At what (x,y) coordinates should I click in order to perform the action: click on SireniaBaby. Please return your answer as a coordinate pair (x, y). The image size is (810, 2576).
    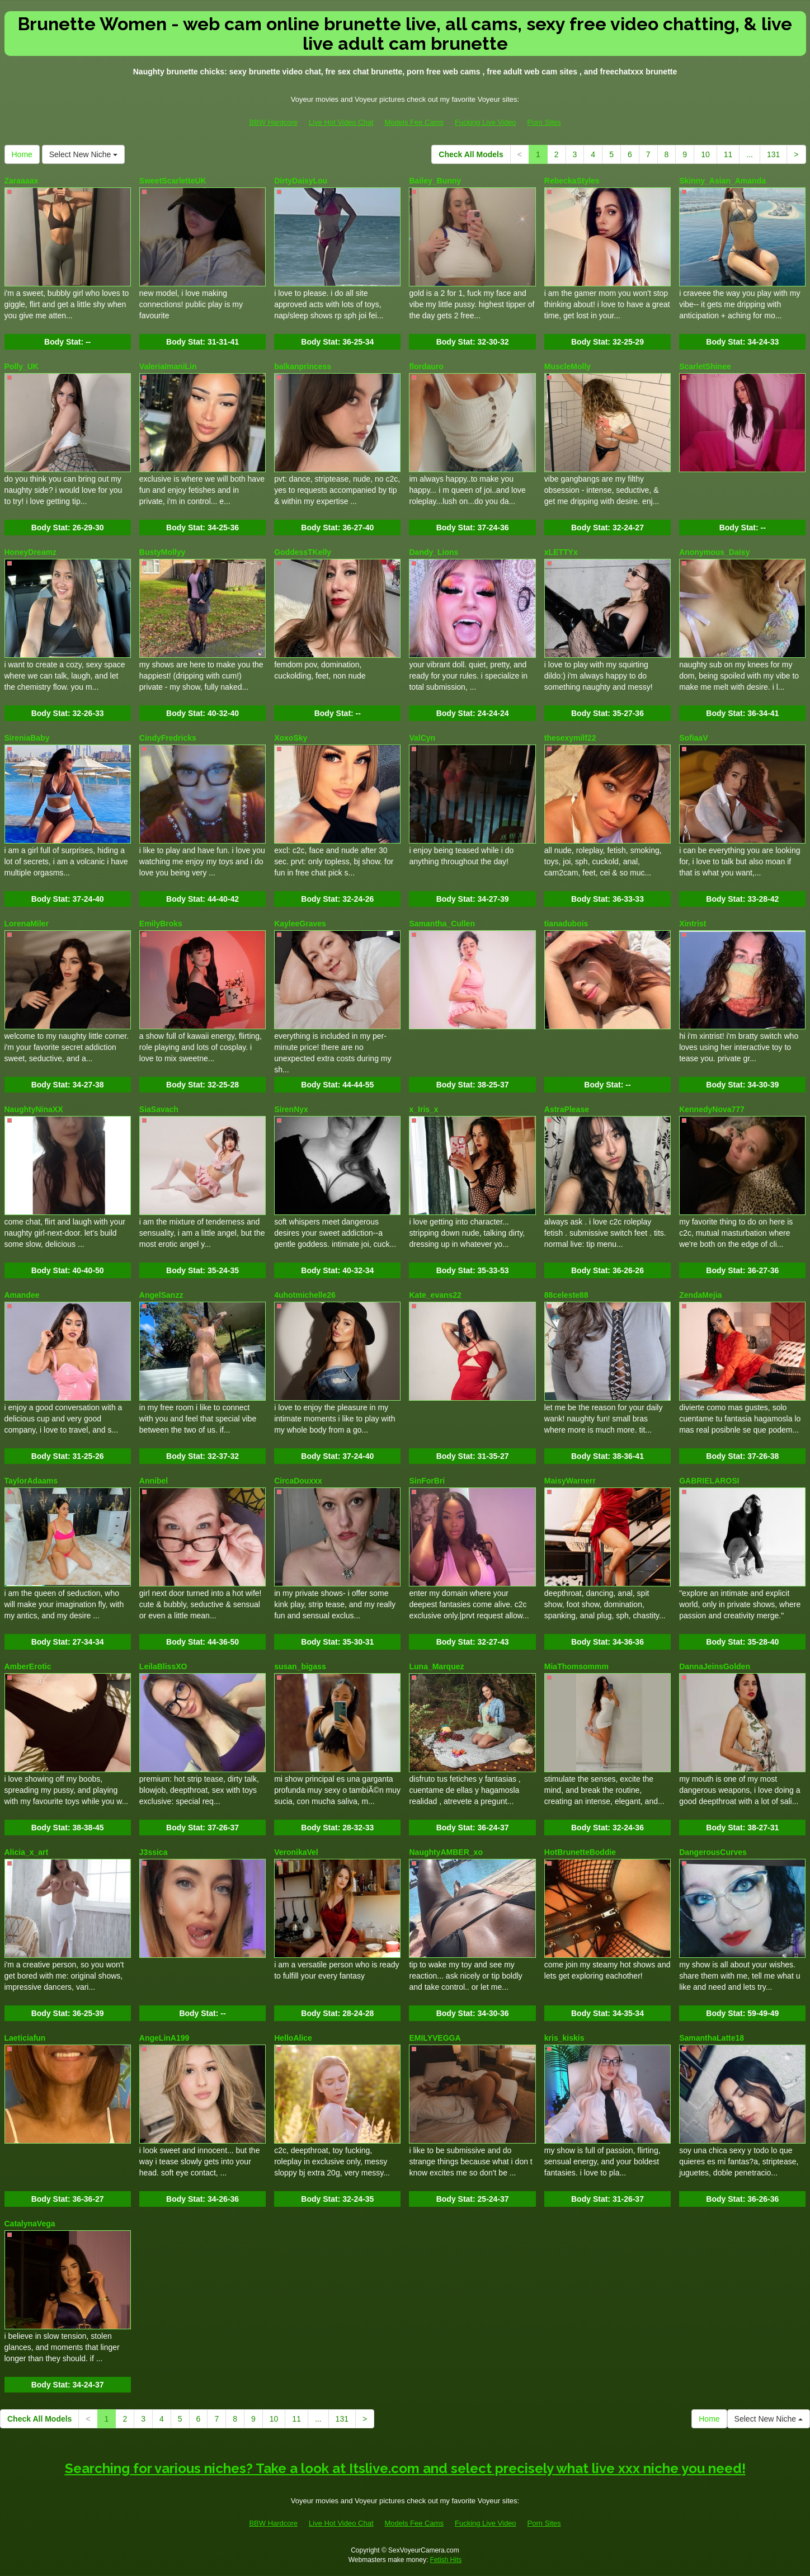
    Looking at the image, I should click on (27, 737).